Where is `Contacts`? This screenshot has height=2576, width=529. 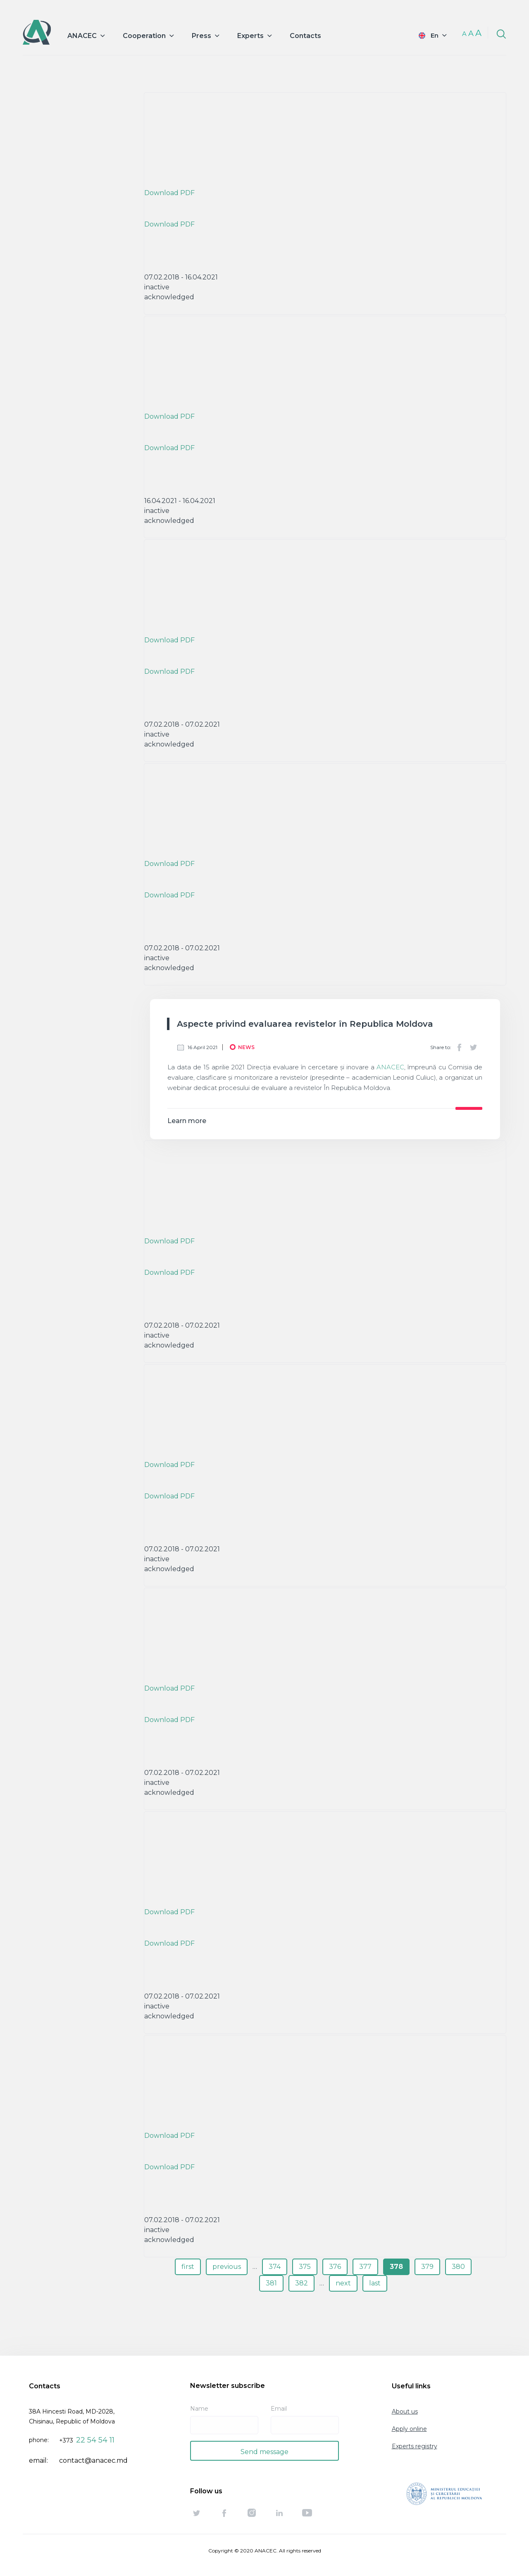 Contacts is located at coordinates (305, 36).